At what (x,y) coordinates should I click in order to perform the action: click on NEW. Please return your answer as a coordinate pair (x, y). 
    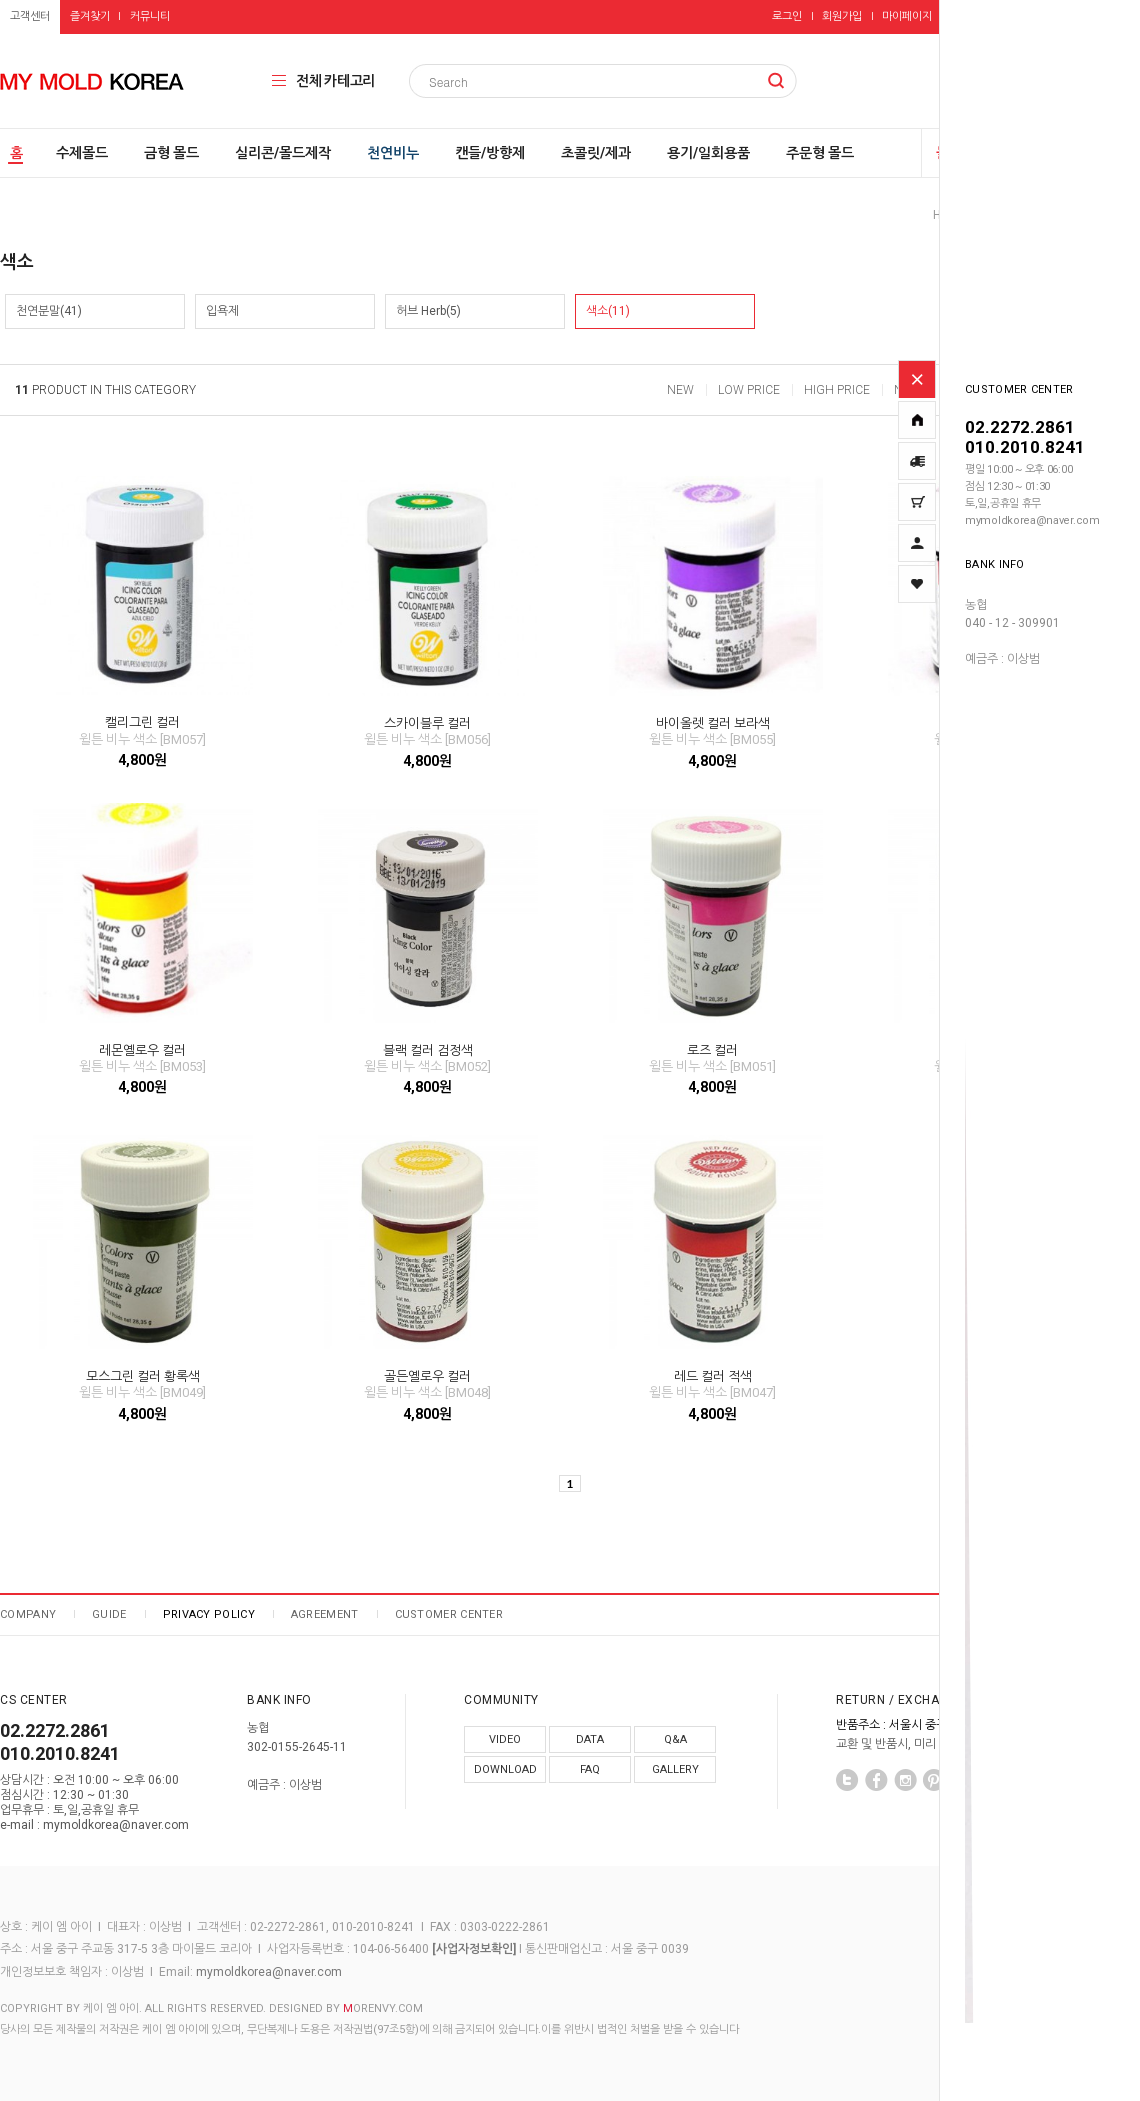
    Looking at the image, I should click on (680, 390).